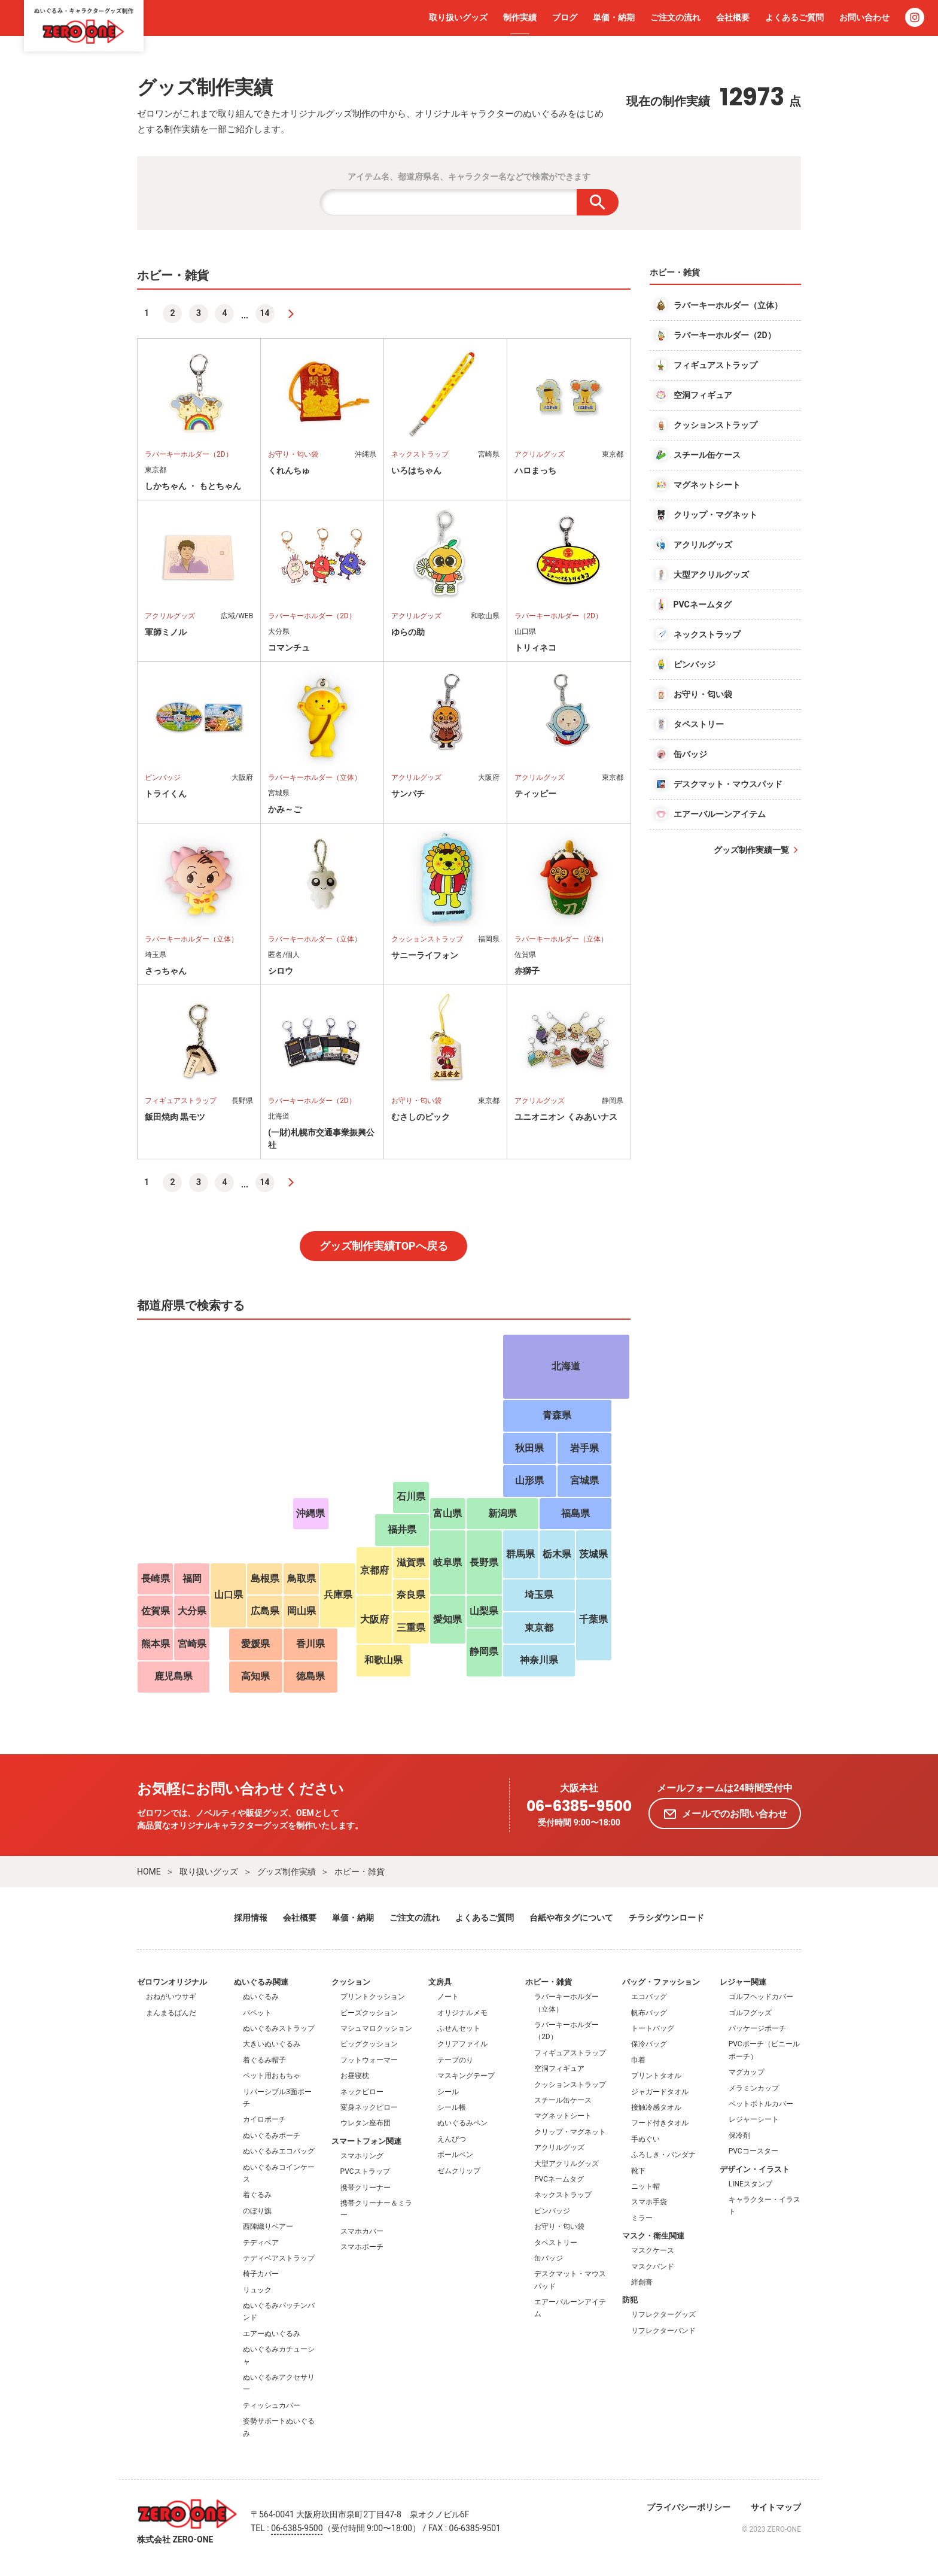 Image resolution: width=938 pixels, height=2576 pixels. I want to click on リフレクターバンド, so click(663, 2330).